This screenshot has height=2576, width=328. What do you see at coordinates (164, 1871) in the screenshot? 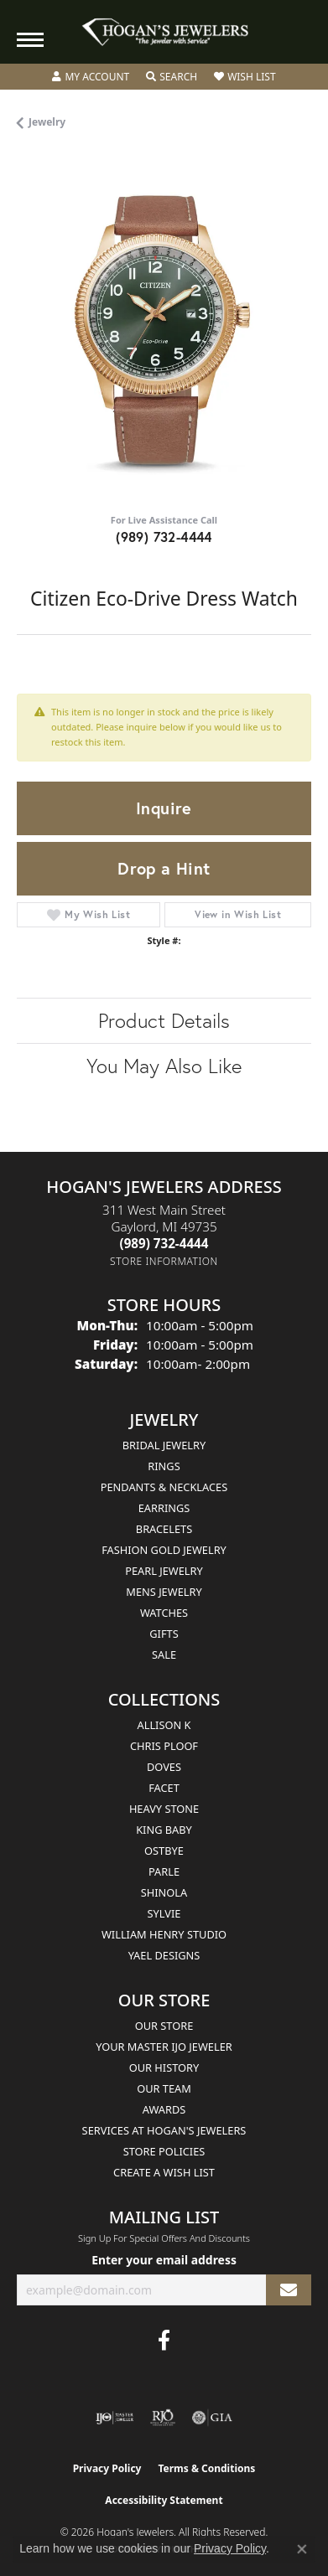
I see `Parle` at bounding box center [164, 1871].